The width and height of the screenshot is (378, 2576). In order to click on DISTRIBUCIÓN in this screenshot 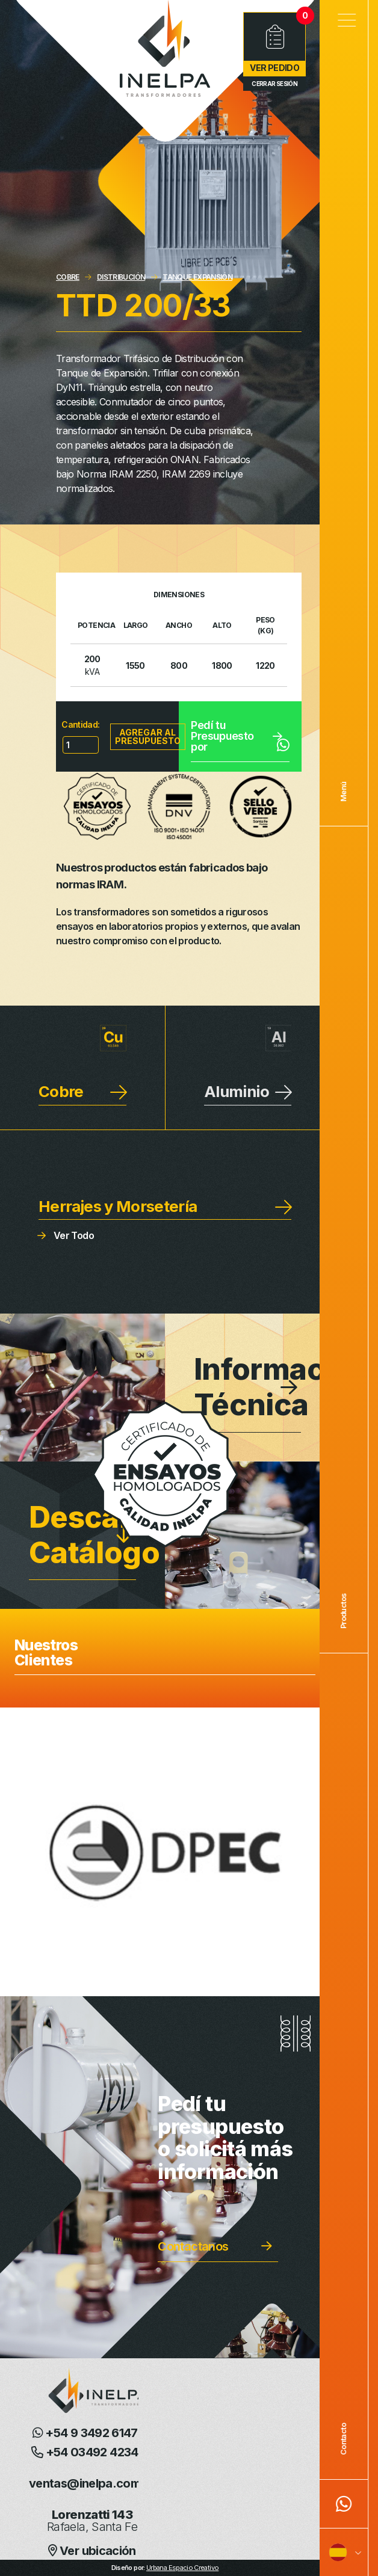, I will do `click(121, 276)`.